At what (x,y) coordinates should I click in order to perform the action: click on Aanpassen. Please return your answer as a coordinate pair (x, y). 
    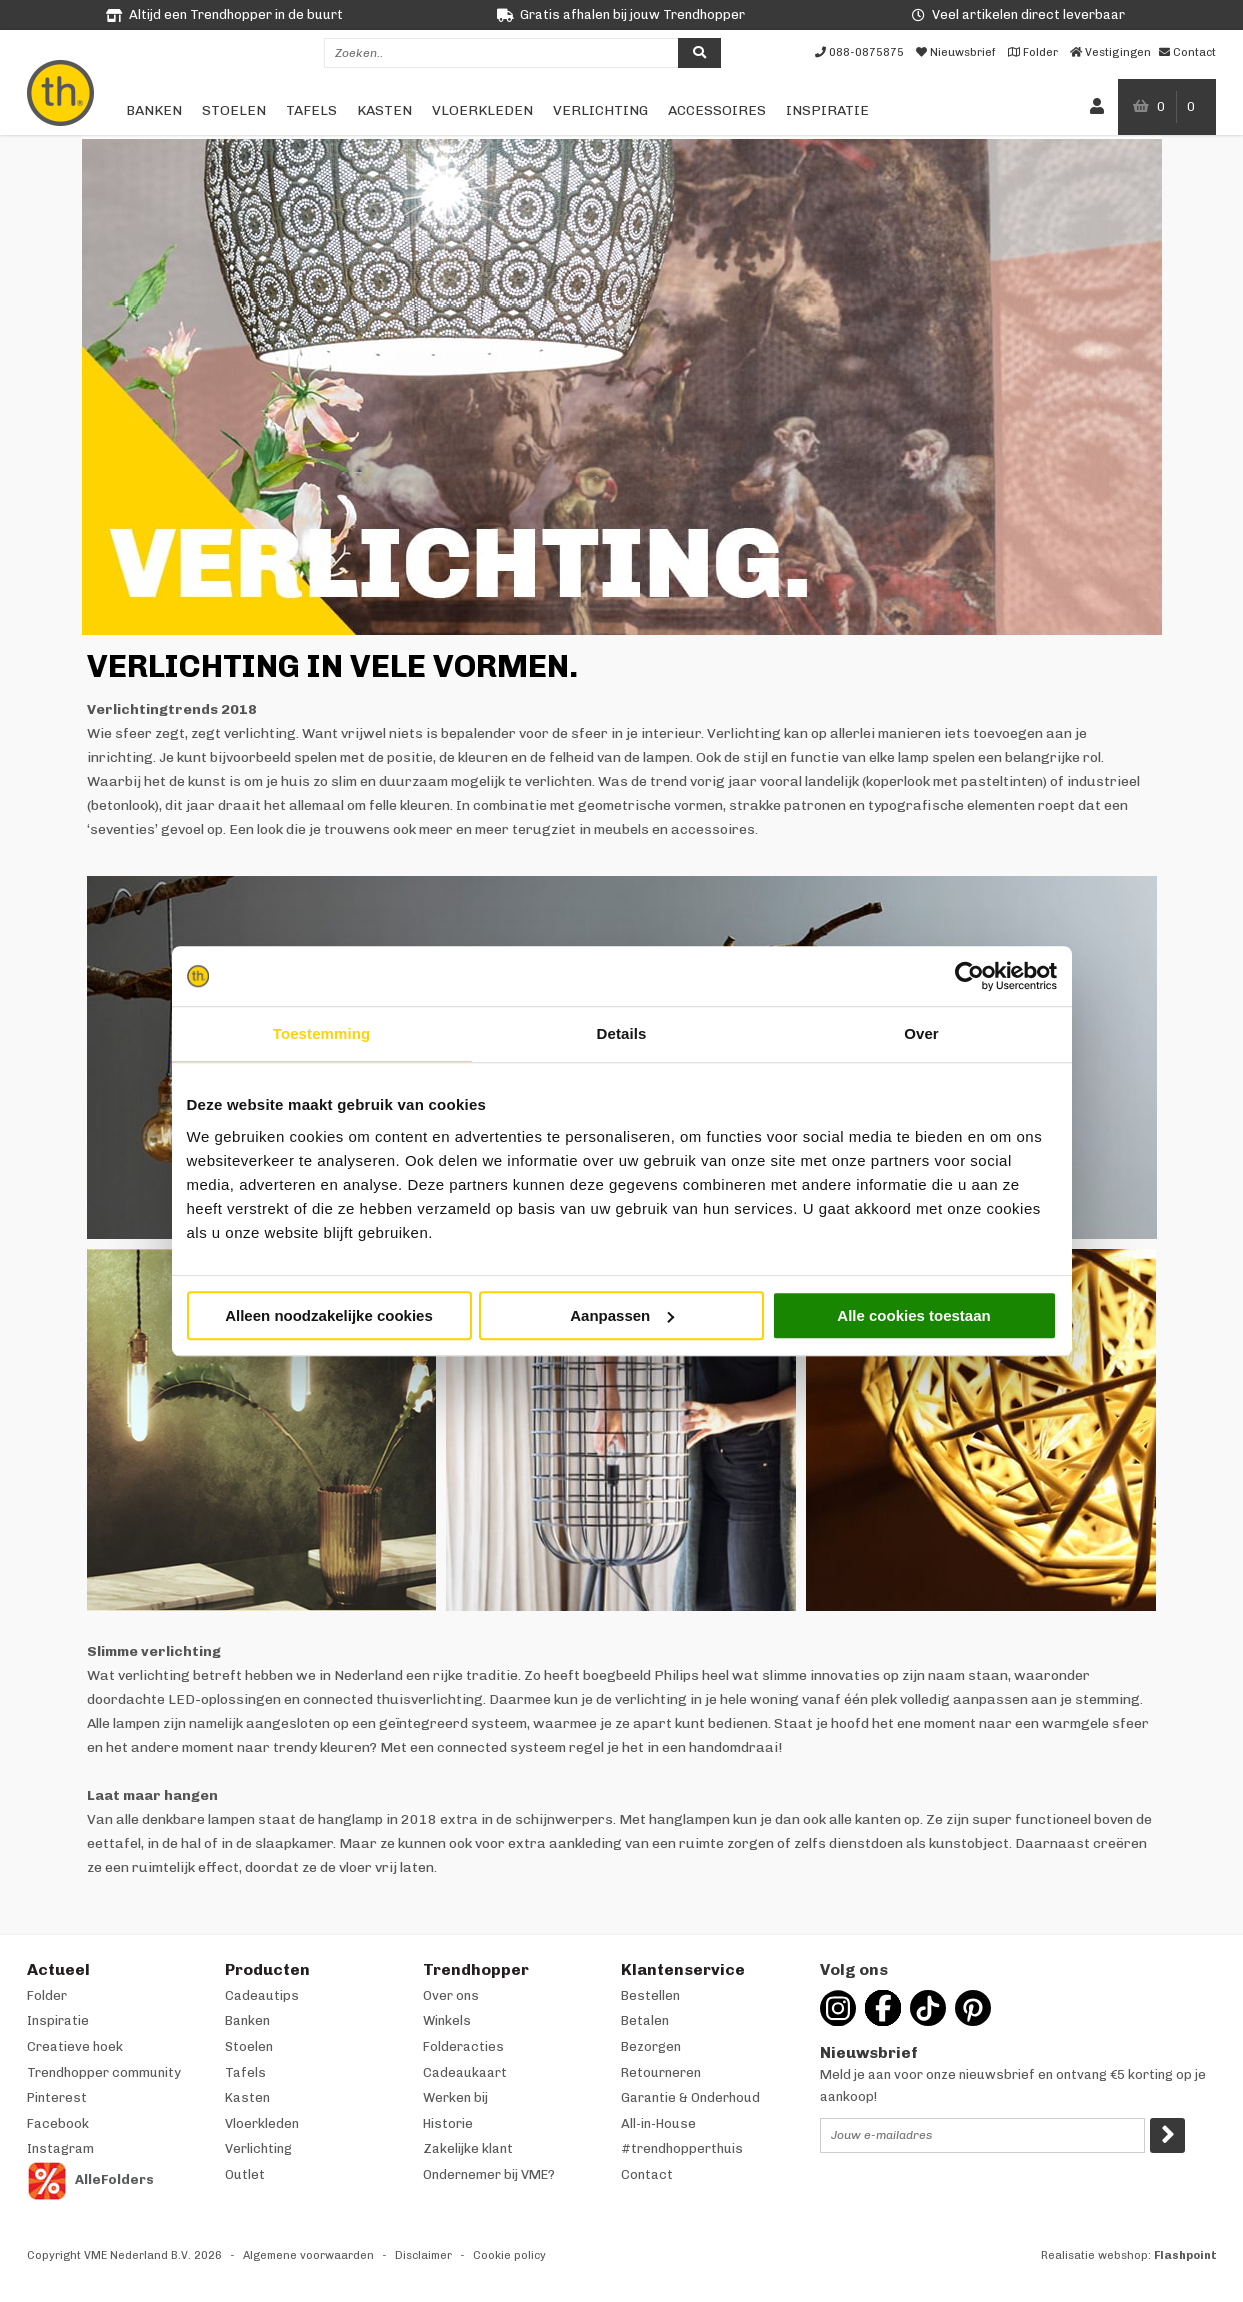
    Looking at the image, I should click on (622, 1315).